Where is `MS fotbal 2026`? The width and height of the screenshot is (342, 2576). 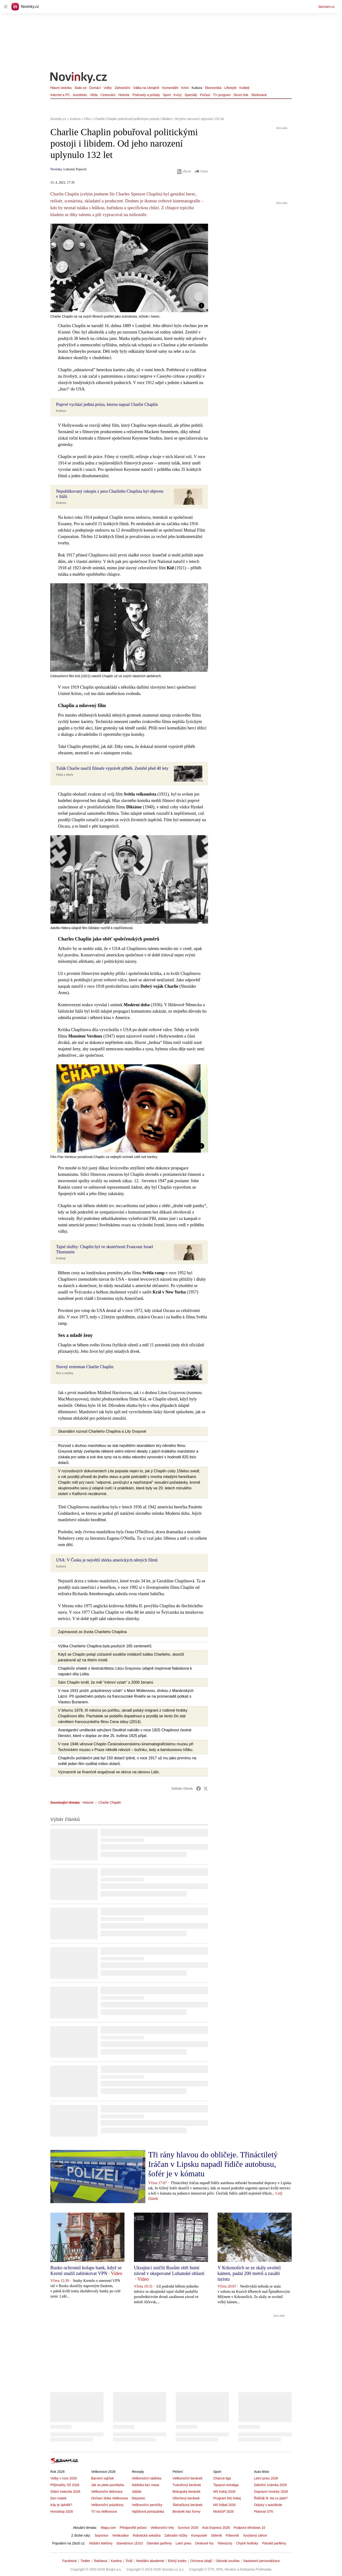 MS fotbal 2026 is located at coordinates (224, 2505).